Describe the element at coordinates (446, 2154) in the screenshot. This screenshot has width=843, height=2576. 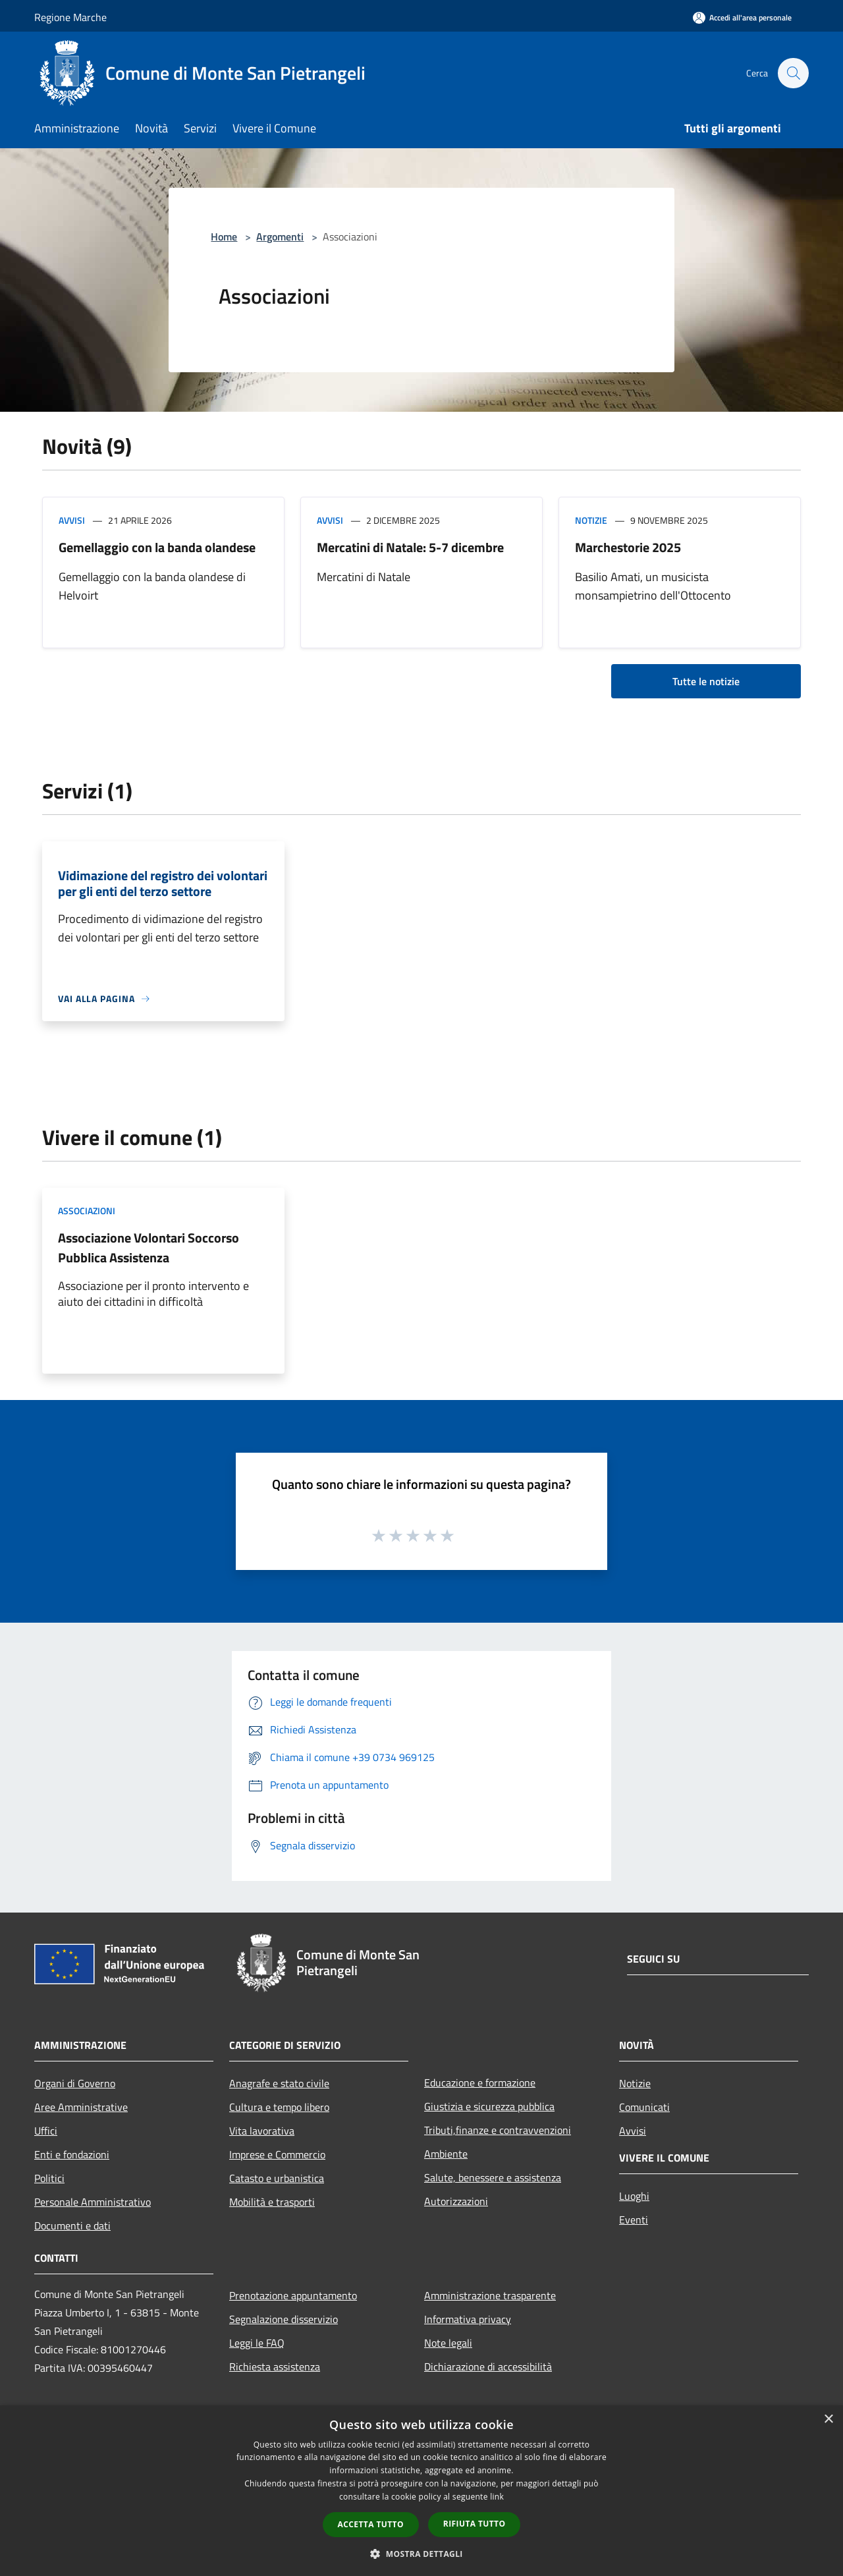
I see `Ambiente` at that location.